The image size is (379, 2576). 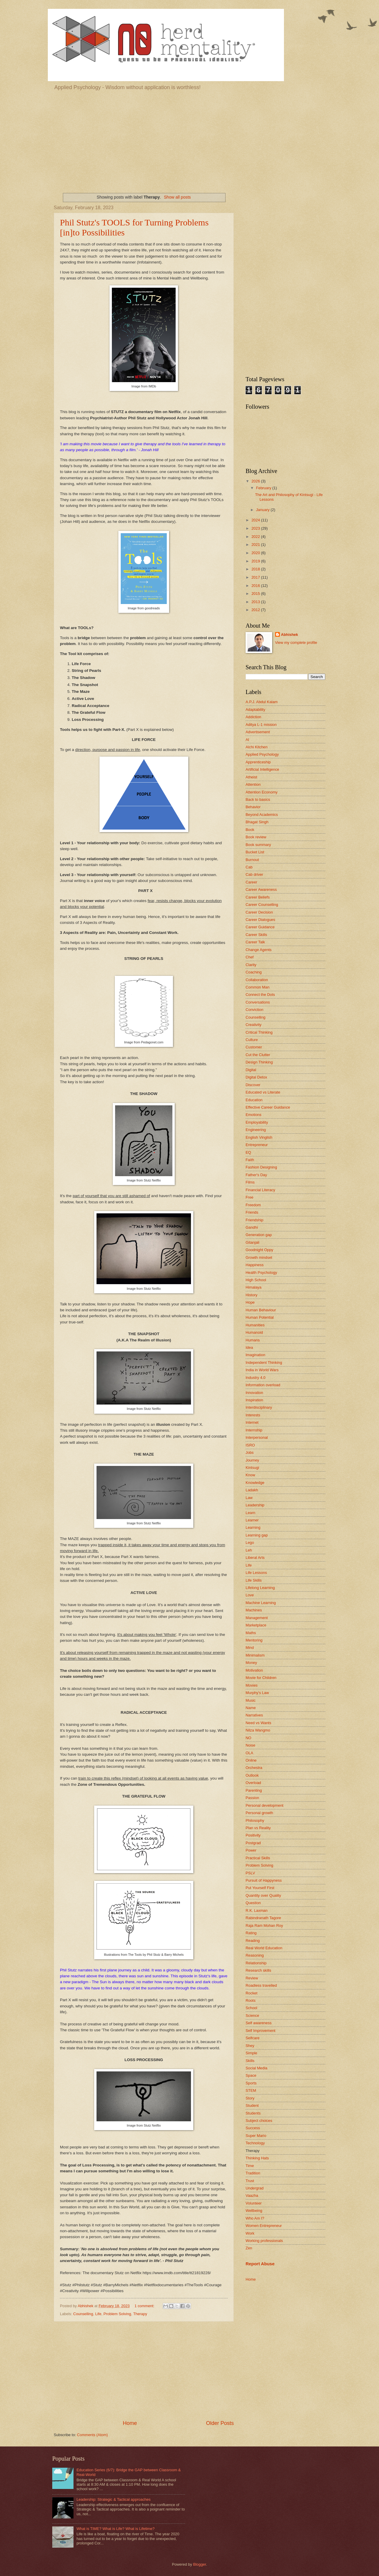 I want to click on Attention Economy, so click(x=261, y=792).